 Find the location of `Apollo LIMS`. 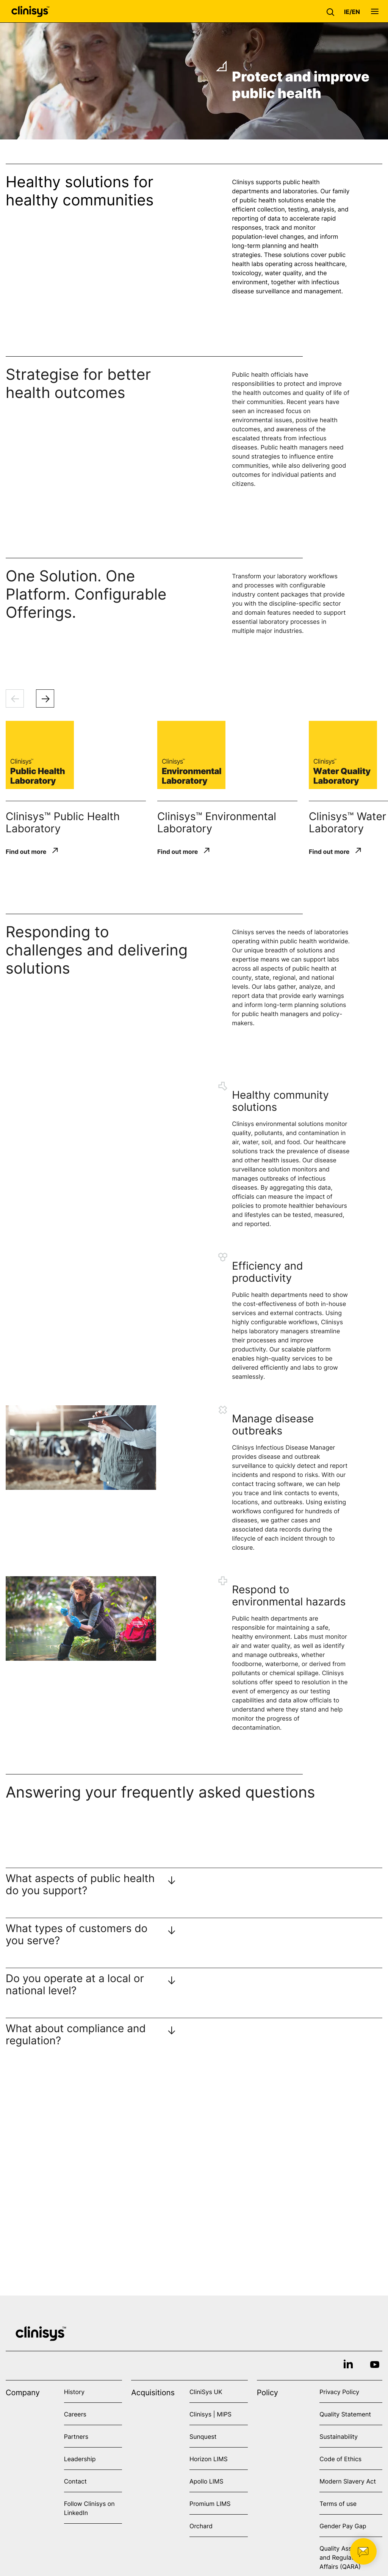

Apollo LIMS is located at coordinates (206, 2481).